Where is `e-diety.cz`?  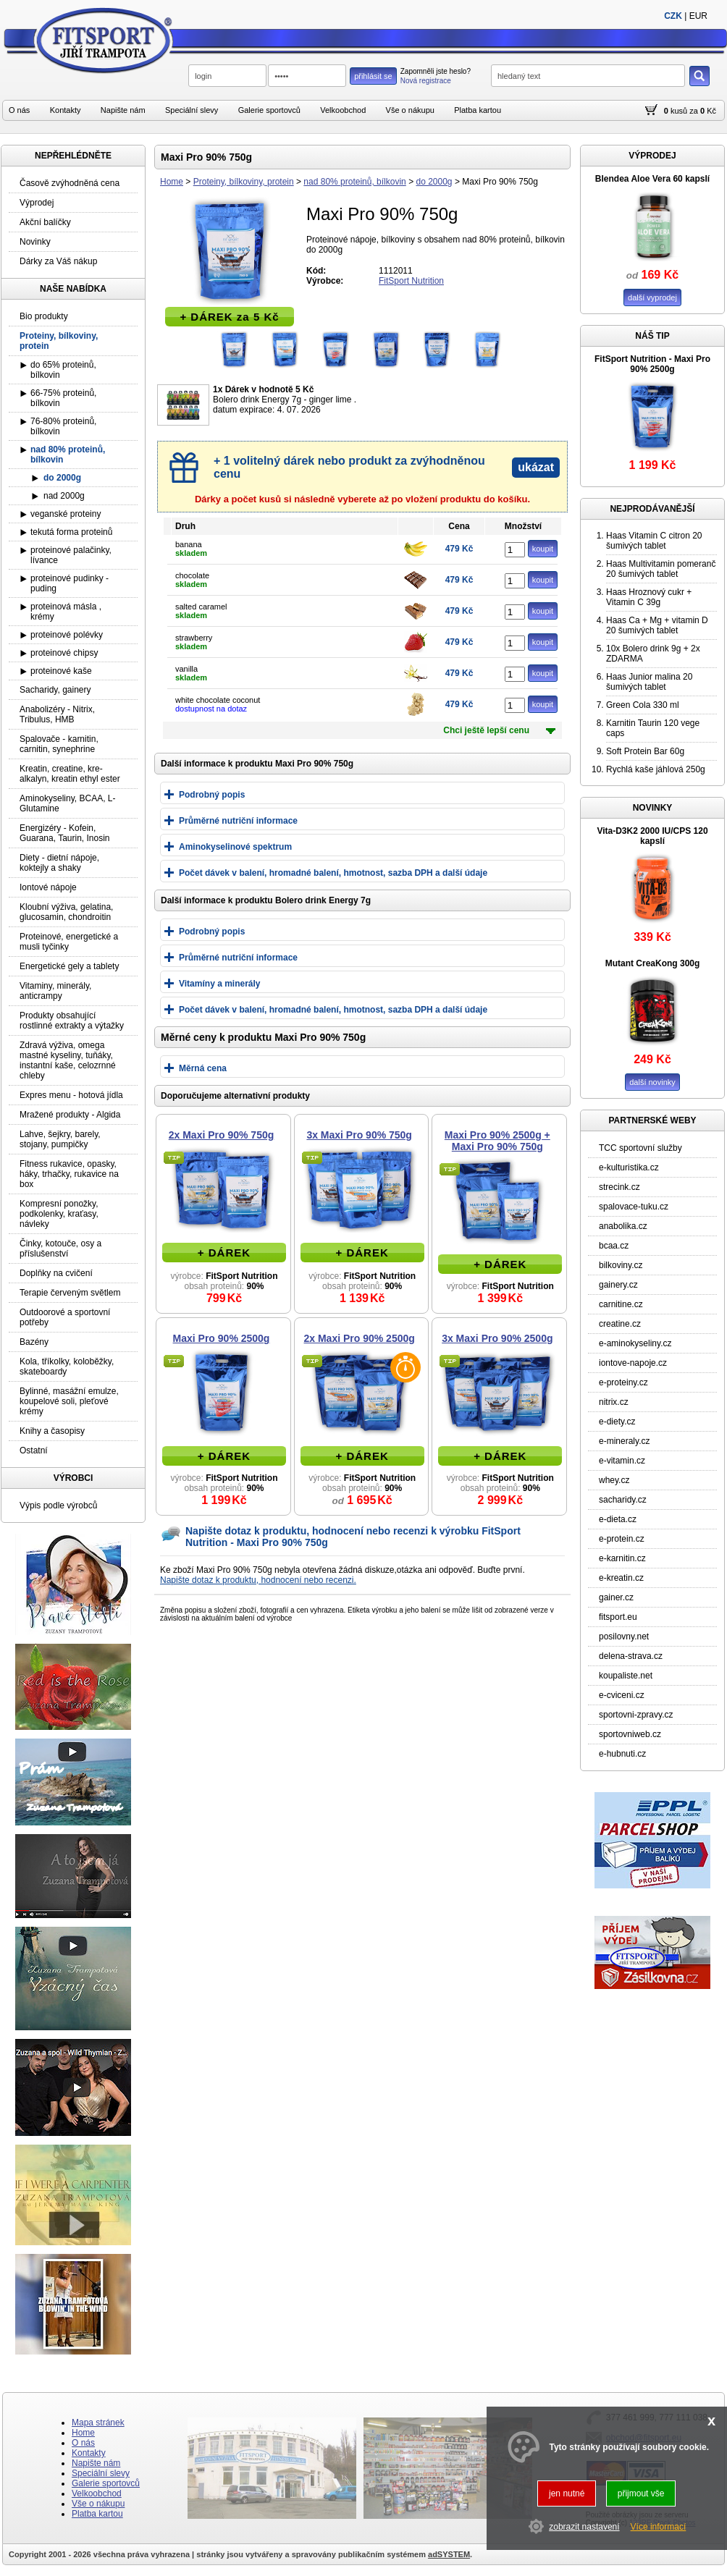 e-diety.cz is located at coordinates (617, 1421).